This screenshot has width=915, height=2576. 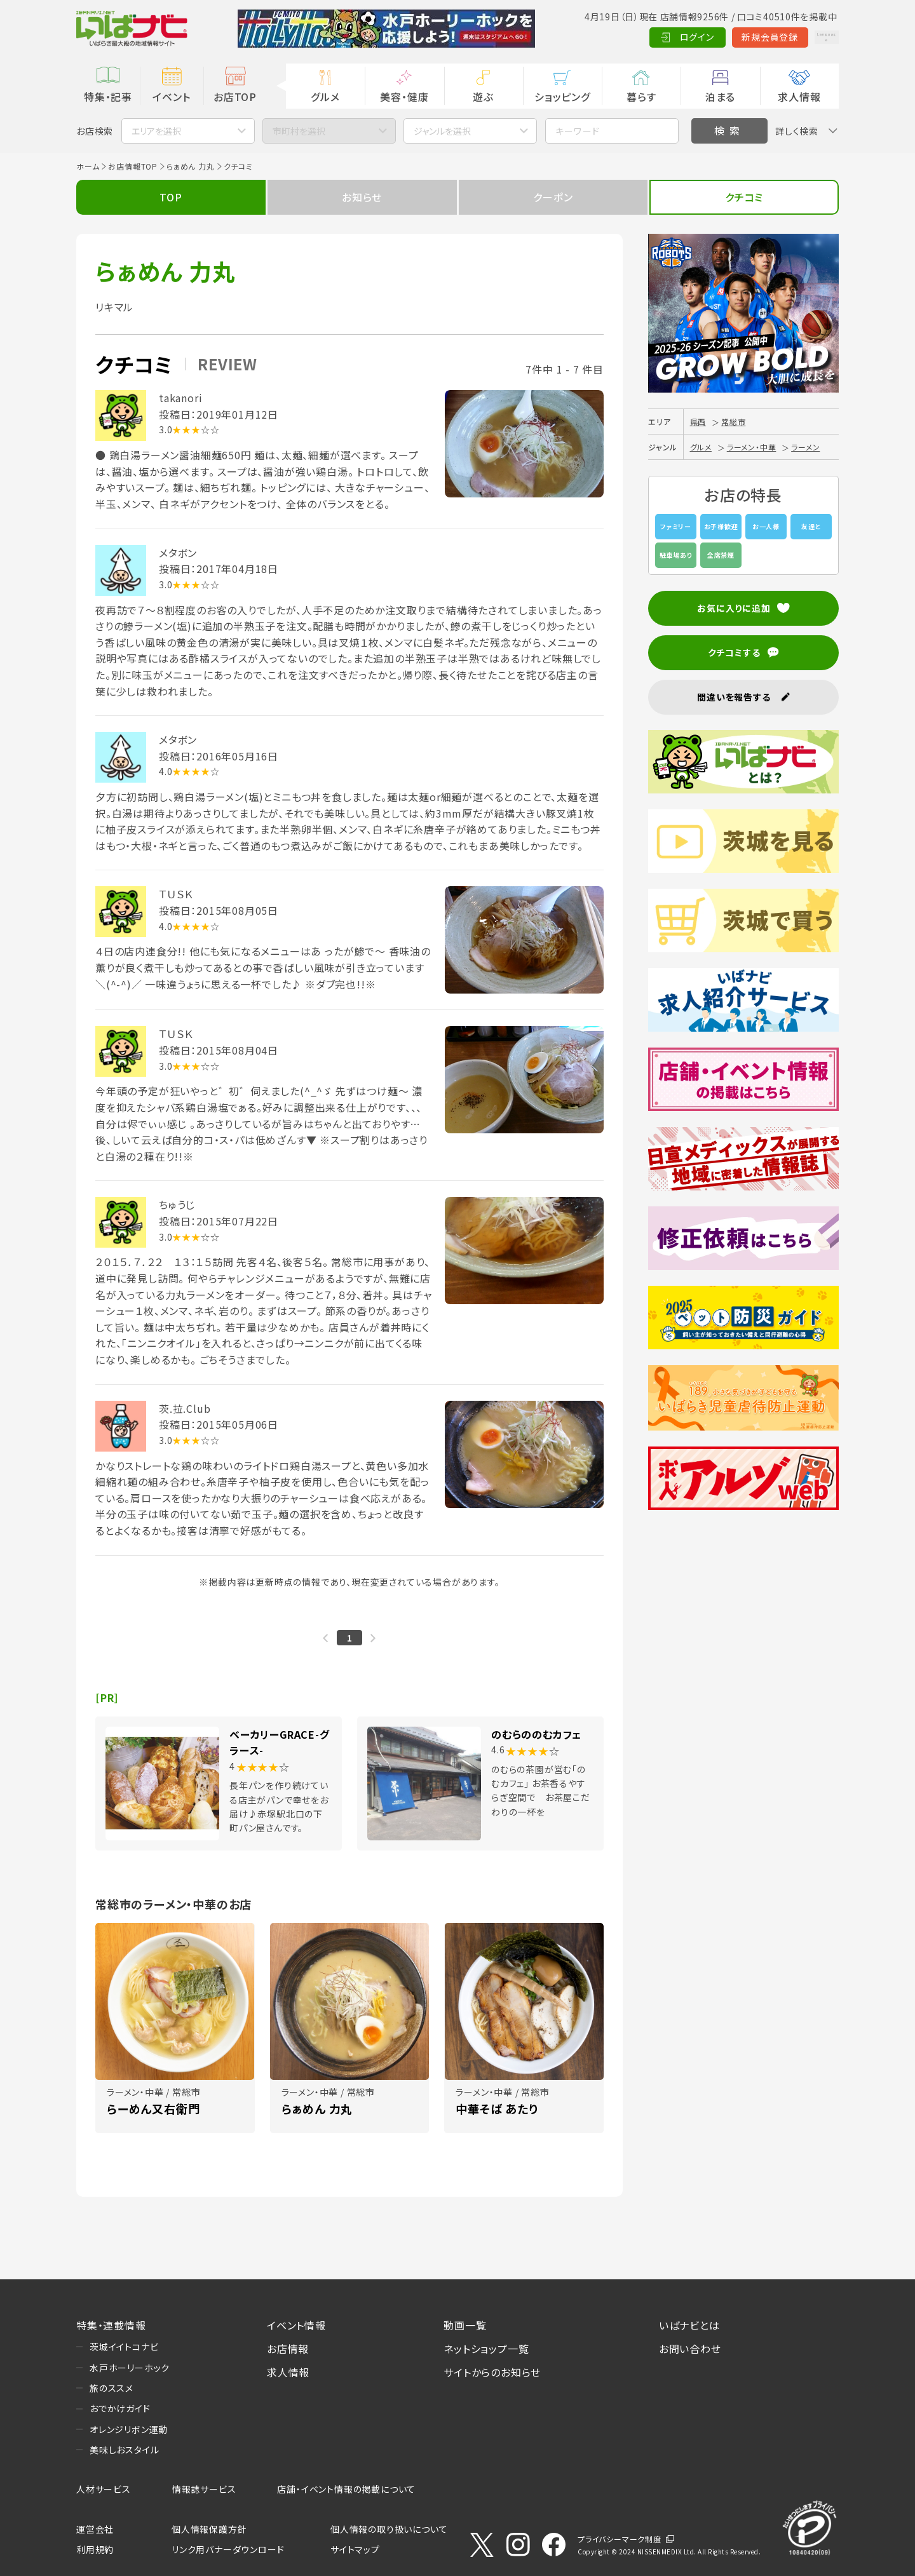 I want to click on 美容・健康, so click(x=404, y=96).